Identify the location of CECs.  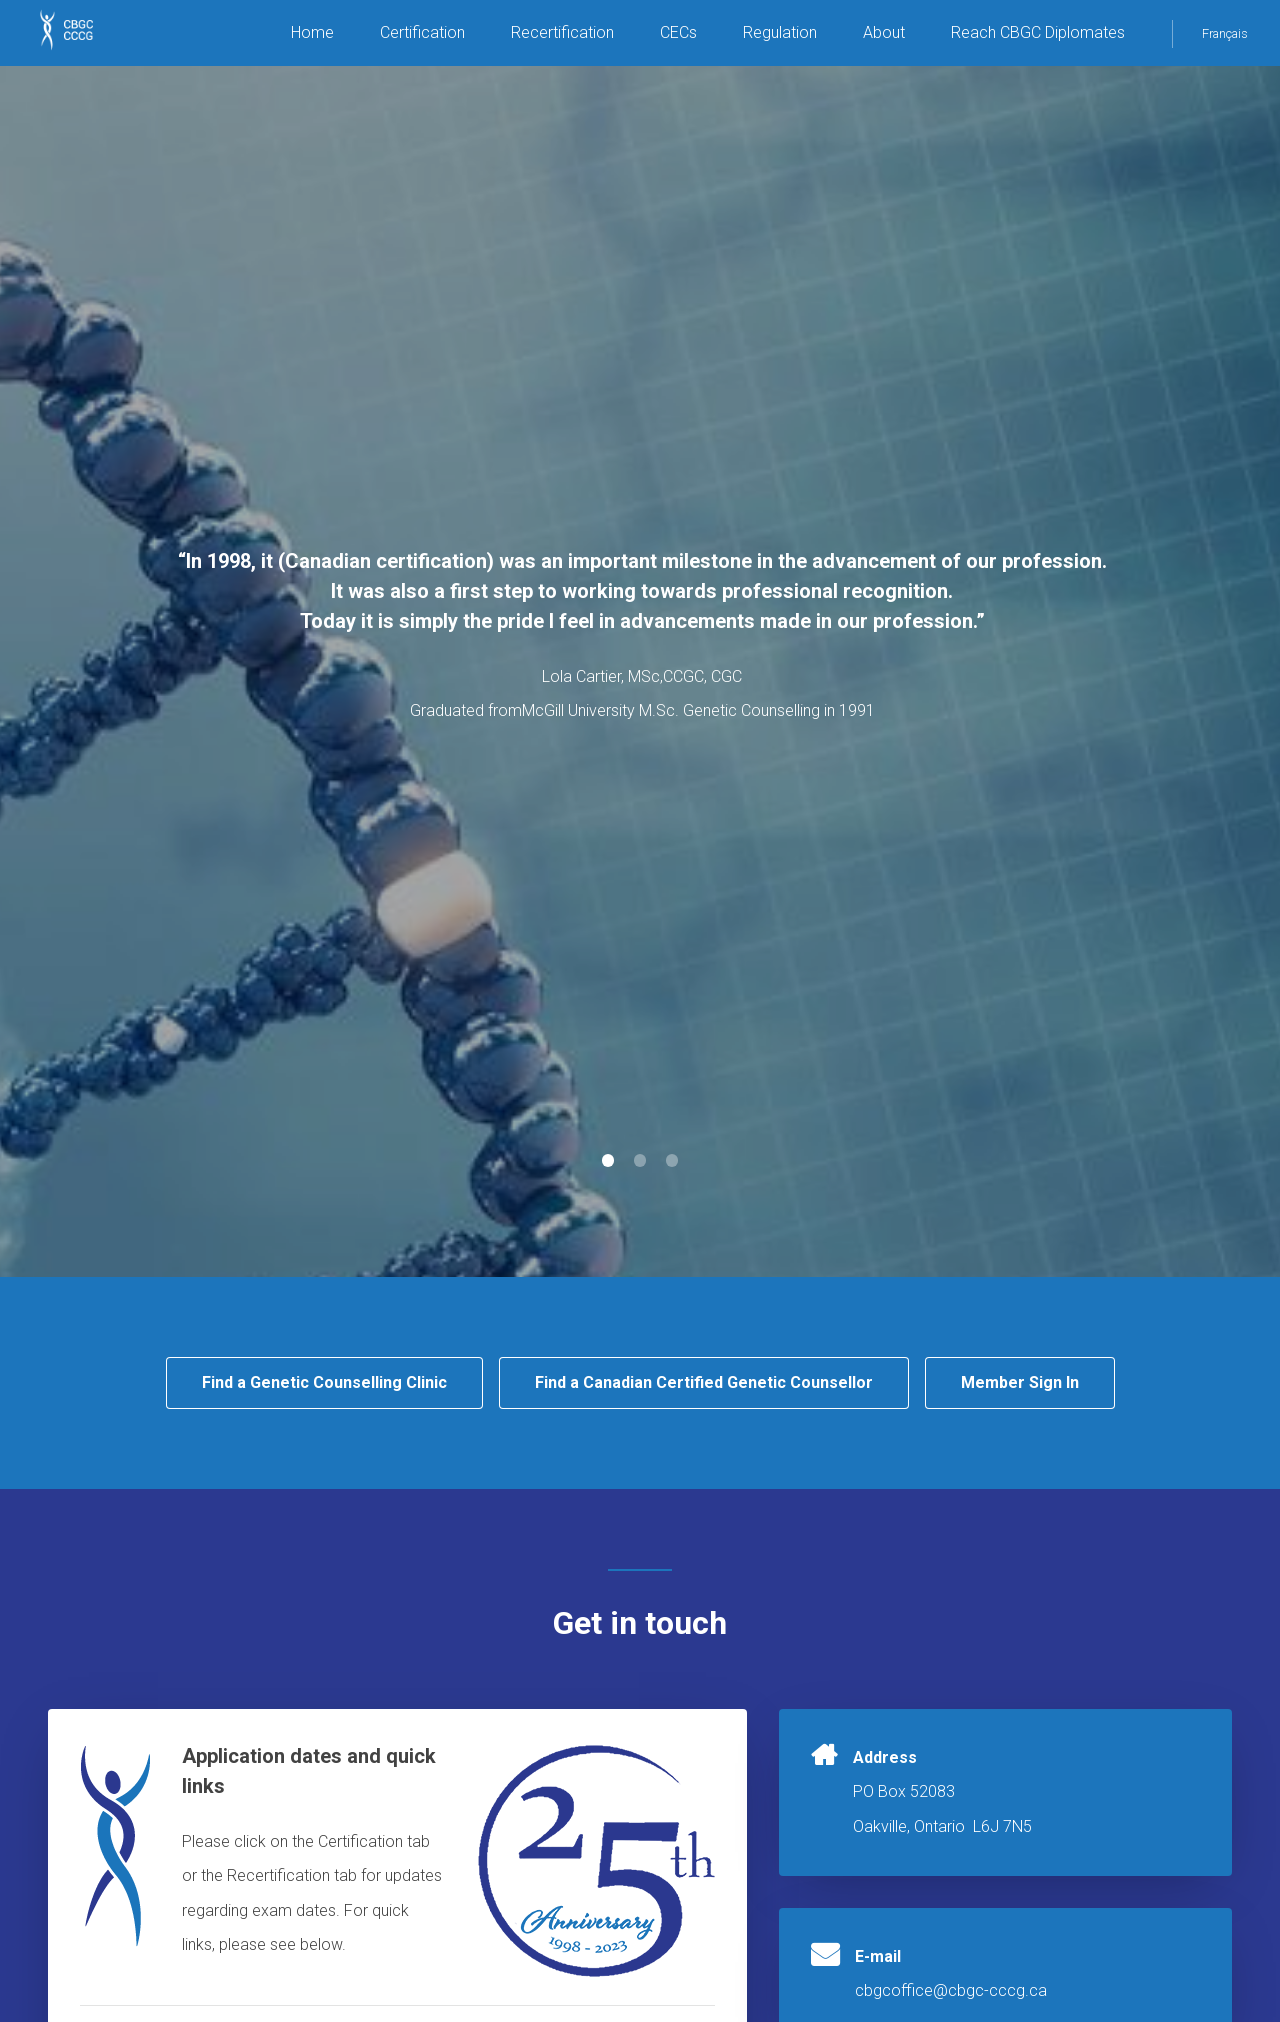
(678, 32).